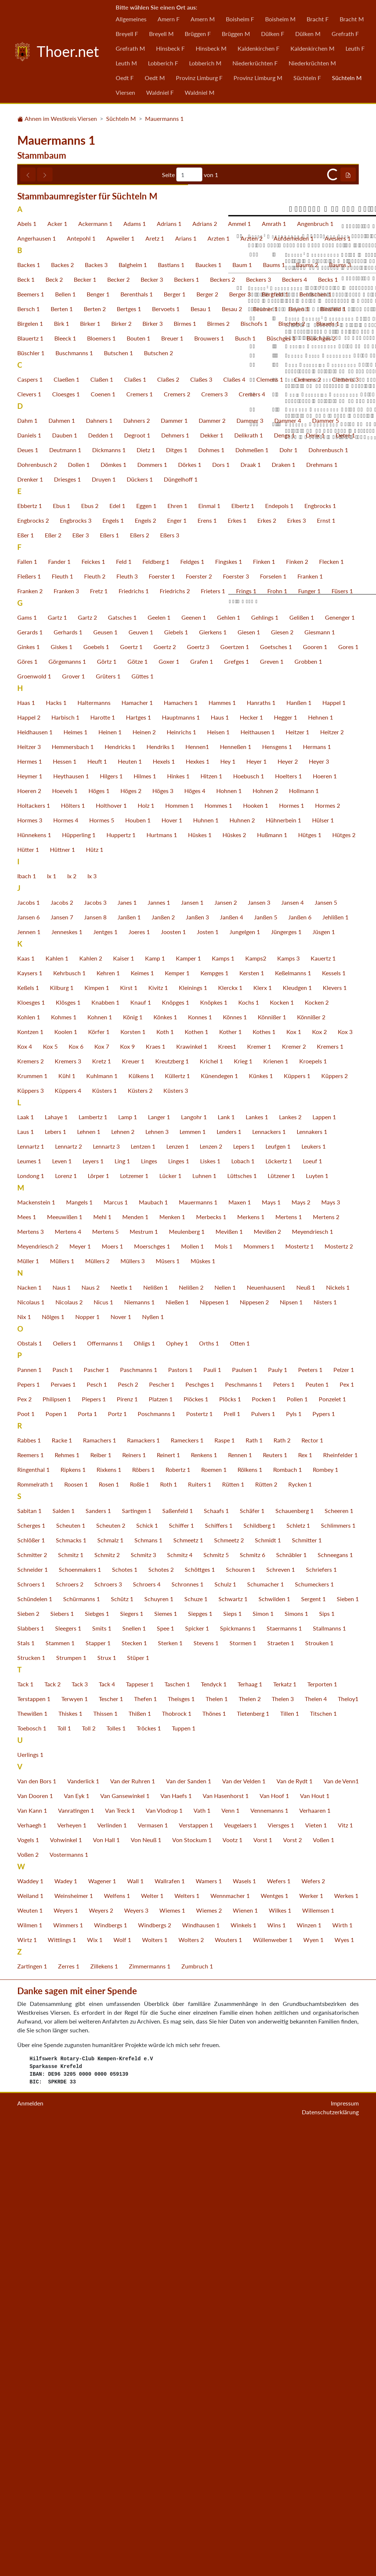  What do you see at coordinates (181, 1174) in the screenshot?
I see `Heinrichs 1` at bounding box center [181, 1174].